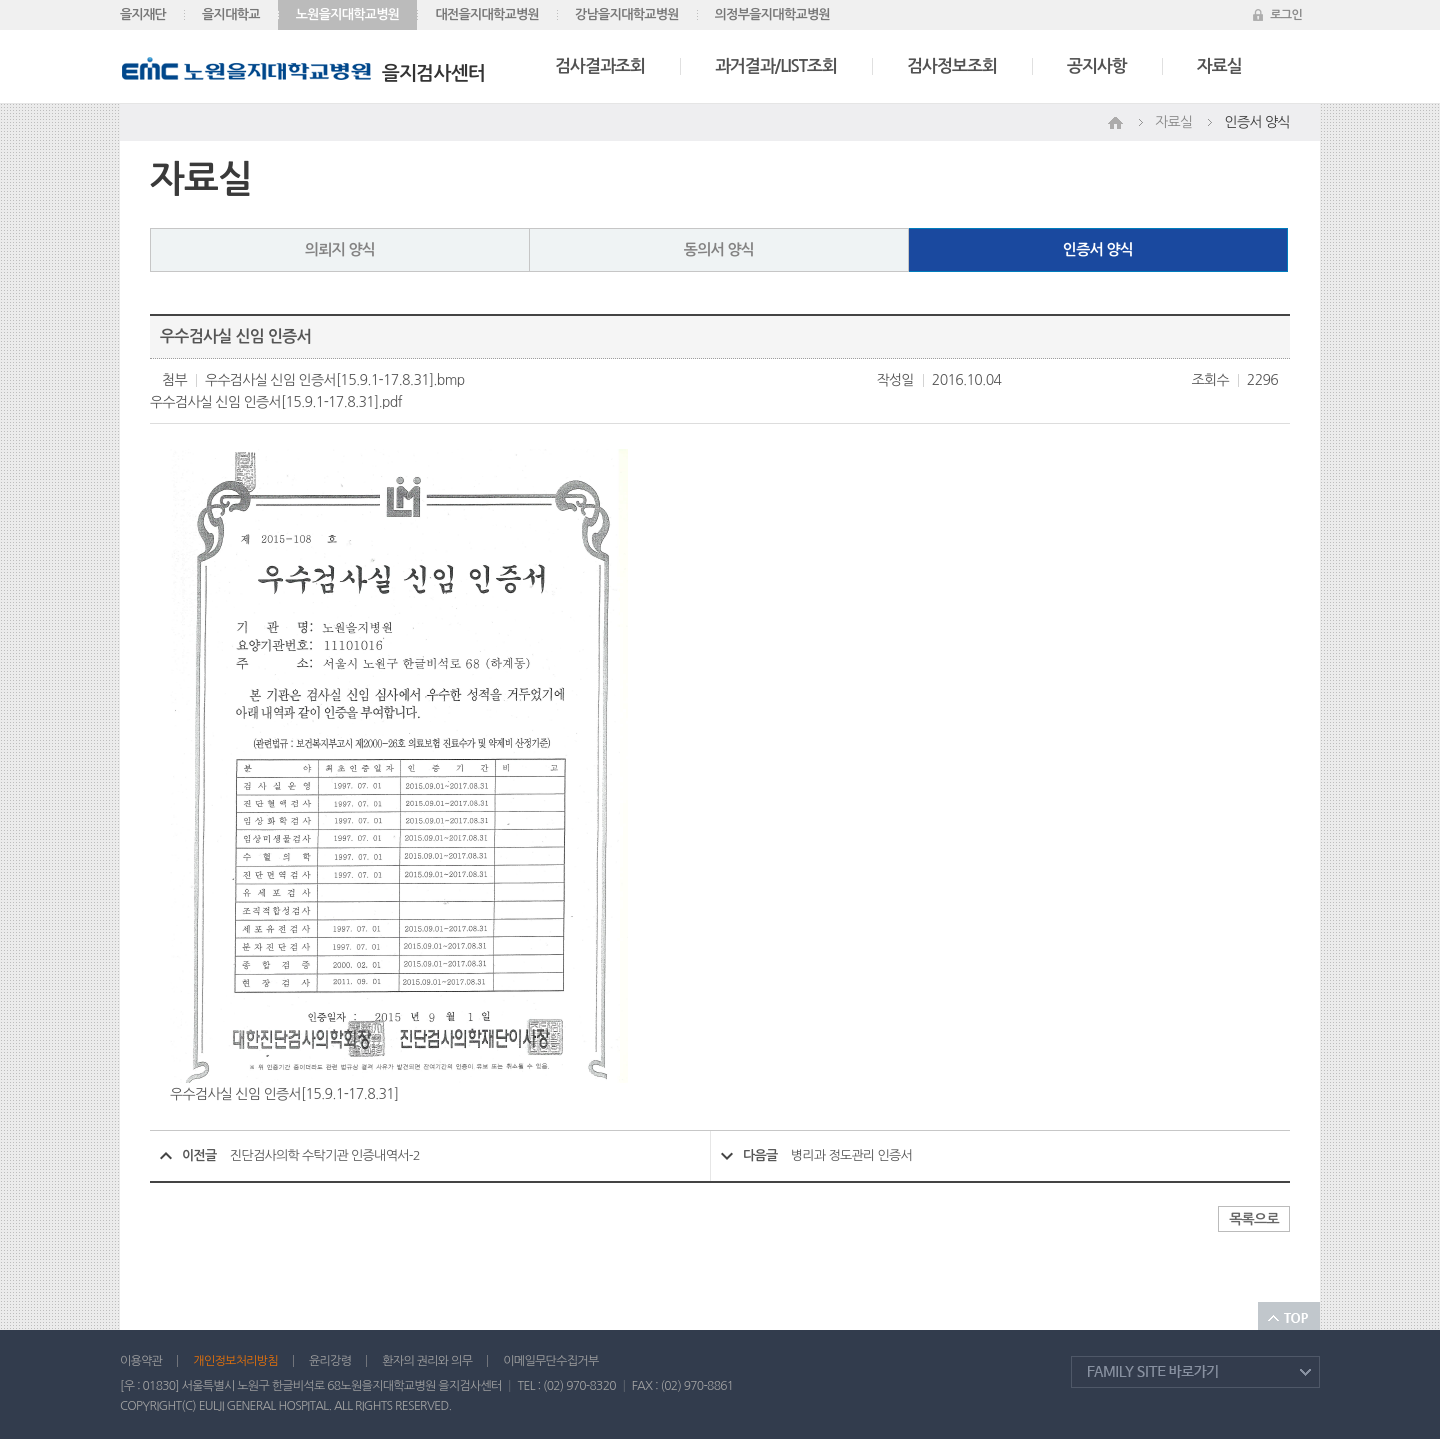 This screenshot has width=1440, height=1439. Describe the element at coordinates (276, 402) in the screenshot. I see `우수검사실 신임 인증서[15.9.1-17.8.31].pdf` at that location.